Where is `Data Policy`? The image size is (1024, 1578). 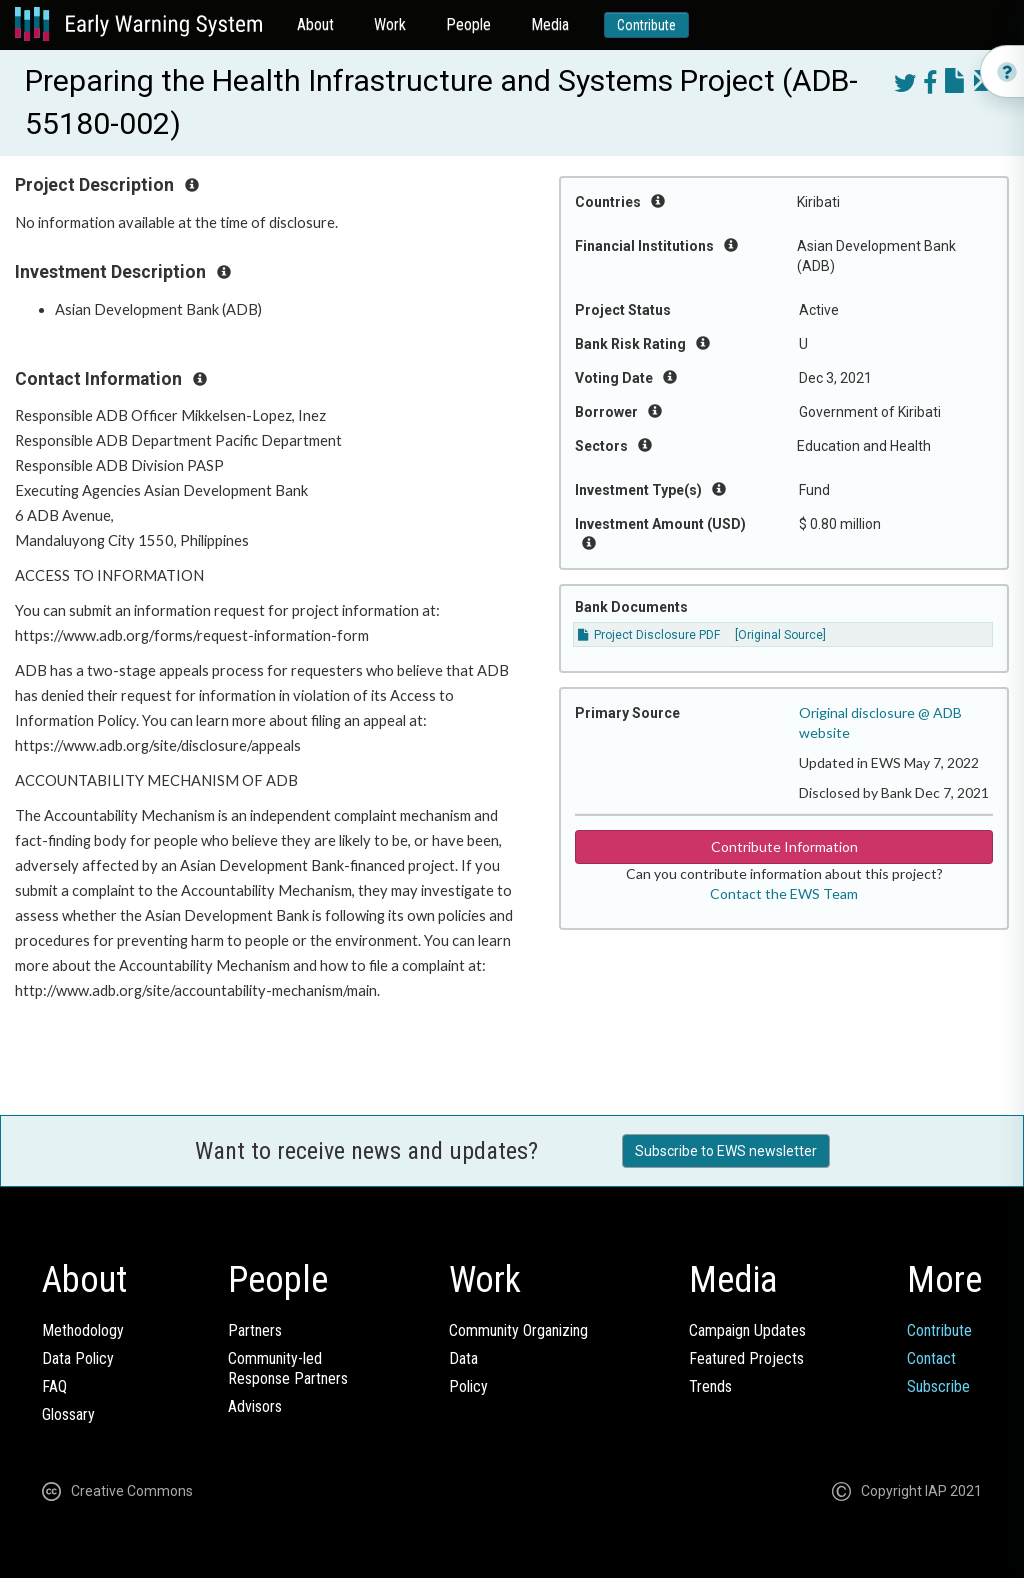
Data Policy is located at coordinates (78, 1358).